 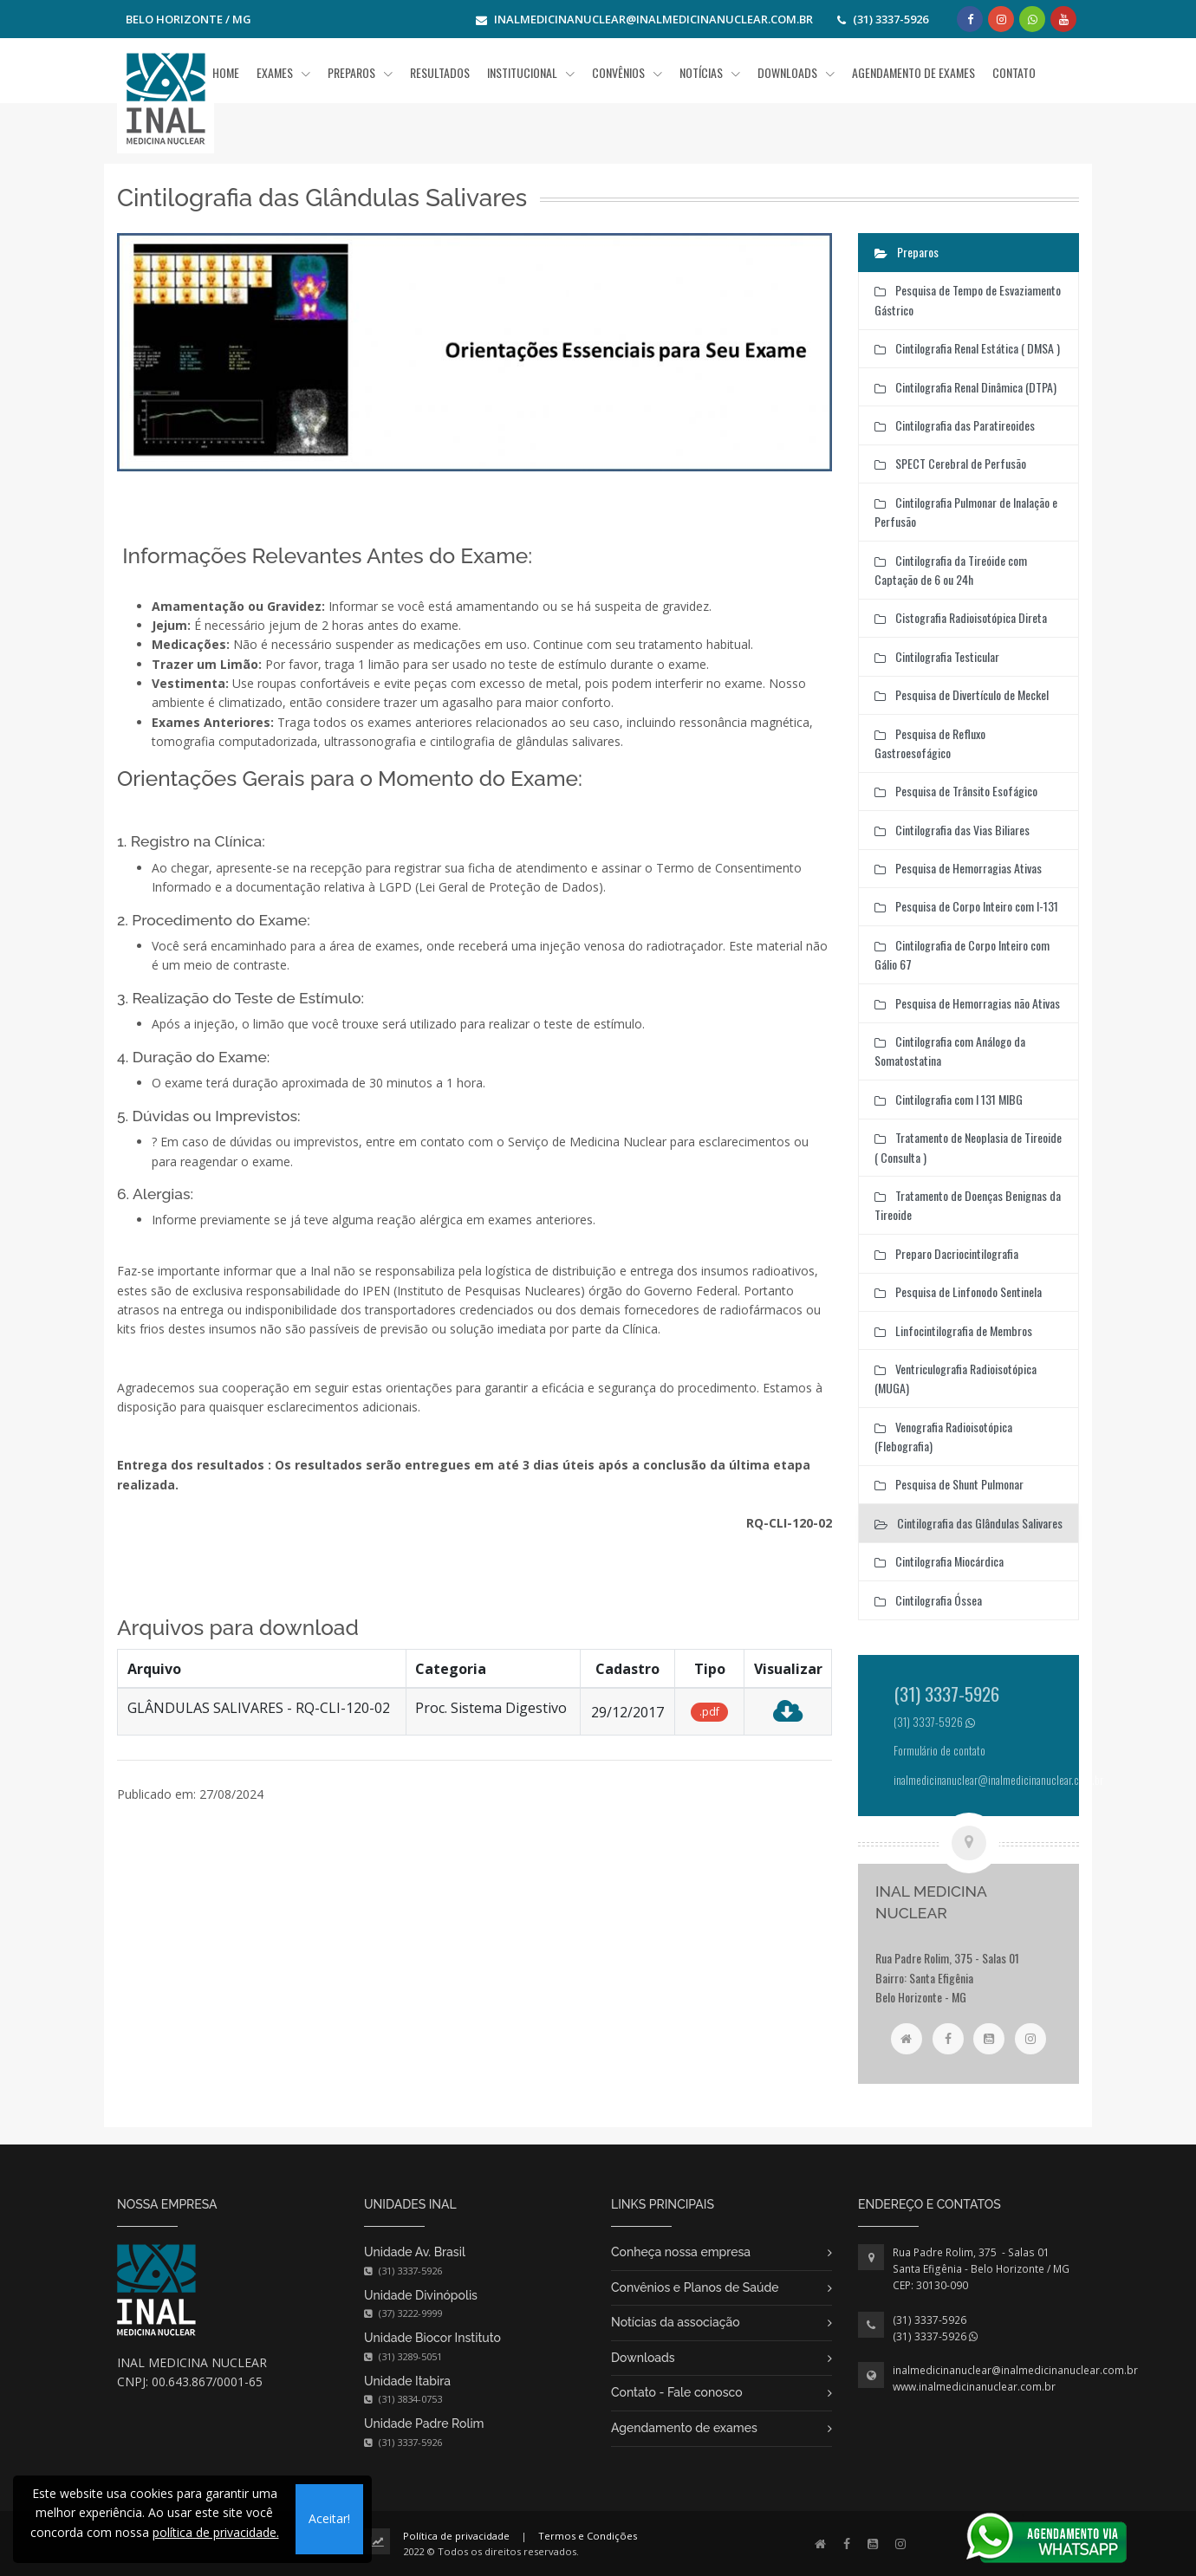 What do you see at coordinates (1015, 2370) in the screenshot?
I see `inalmedicinanuclear@inalmedicinanuclear.com.br` at bounding box center [1015, 2370].